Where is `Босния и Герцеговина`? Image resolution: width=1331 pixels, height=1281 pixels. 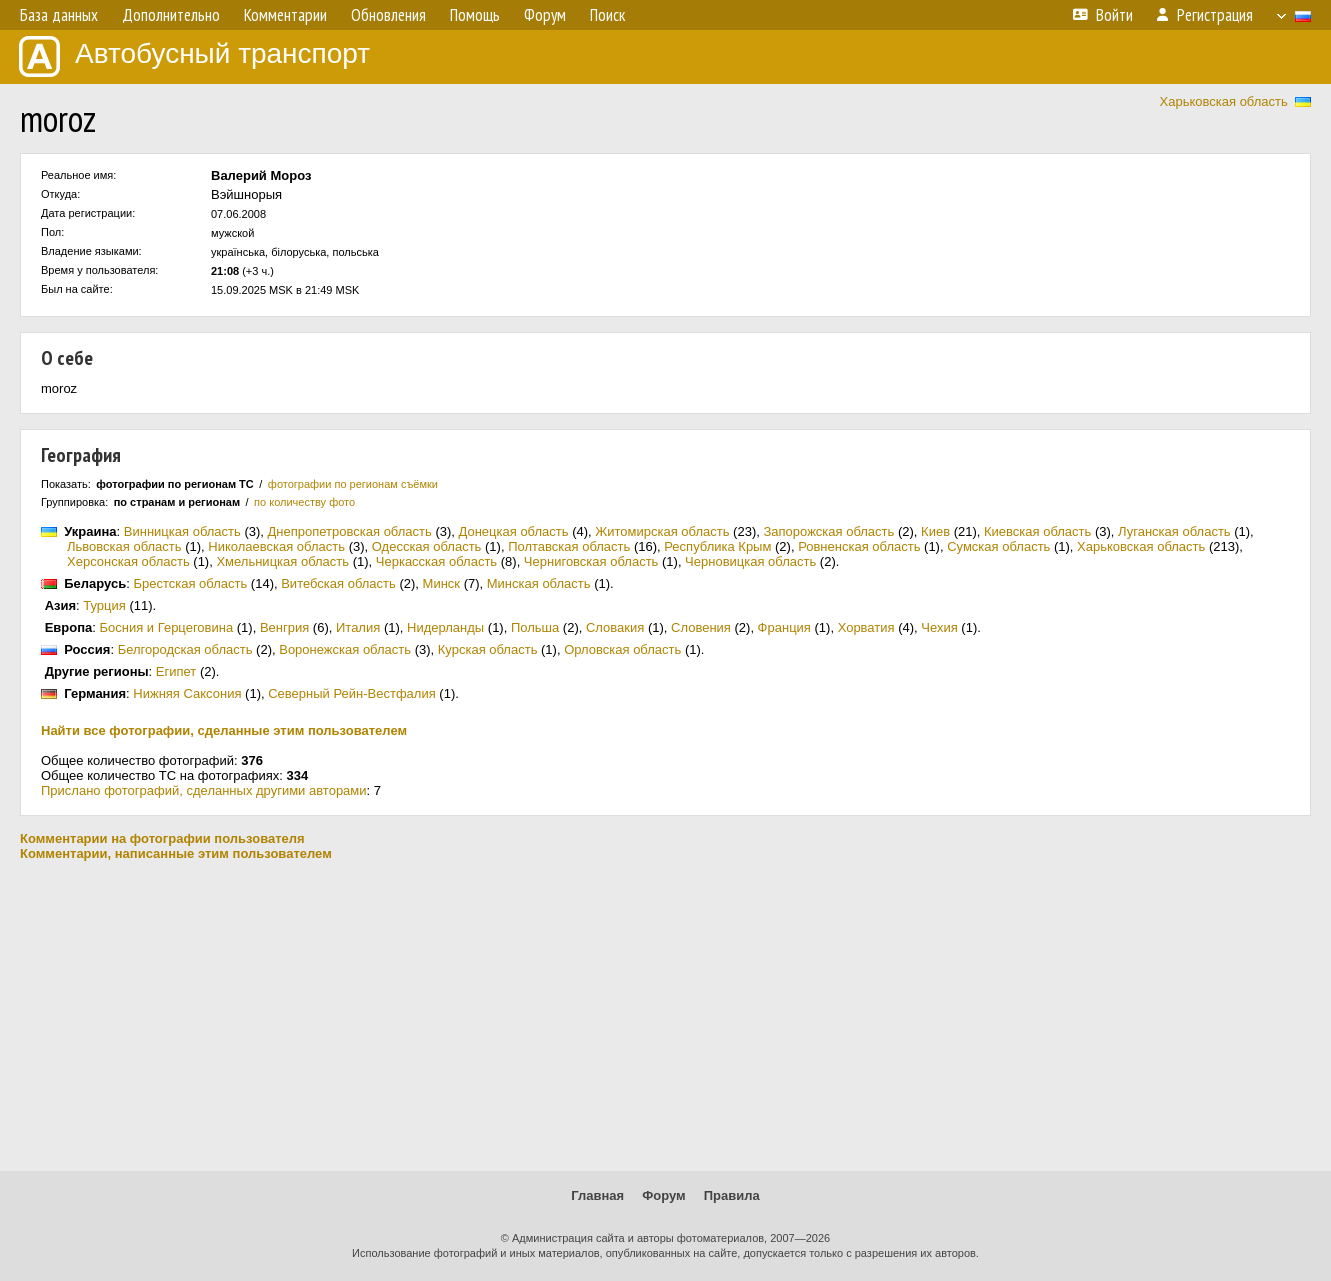 Босния и Герцеговина is located at coordinates (167, 627).